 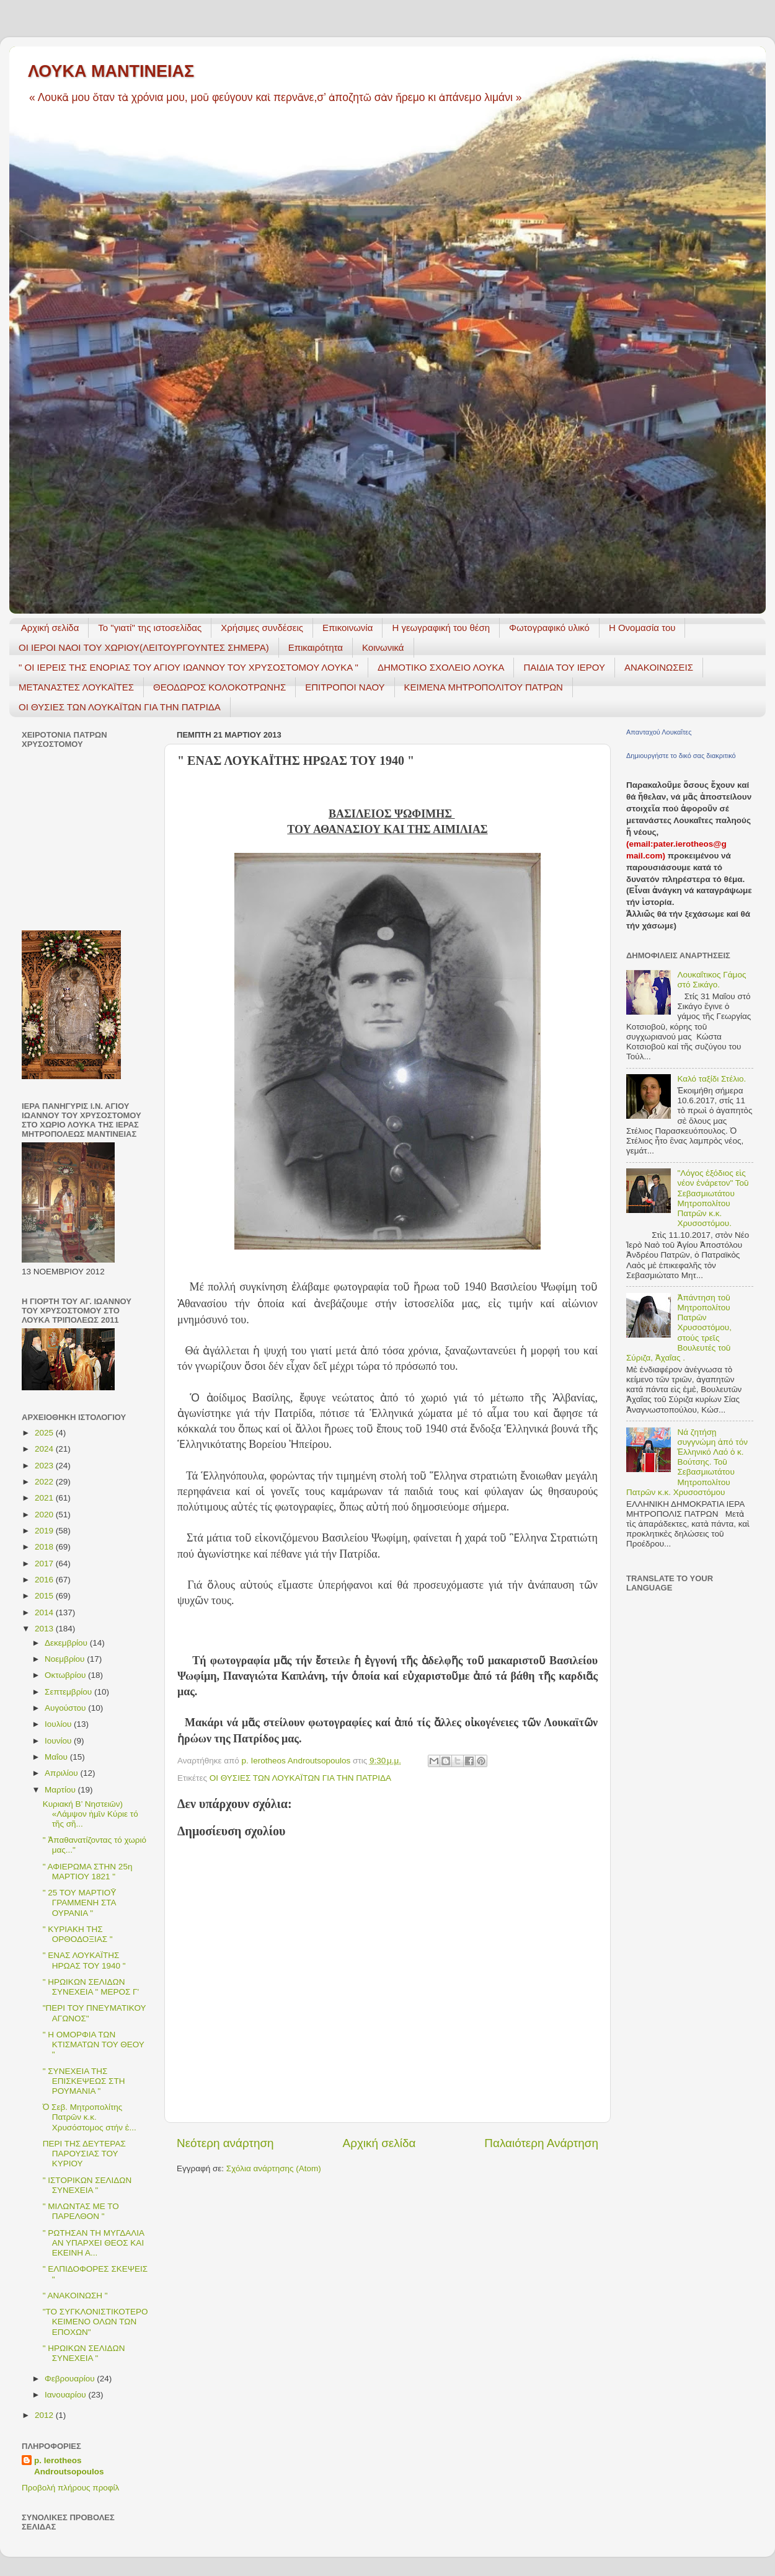 What do you see at coordinates (658, 732) in the screenshot?
I see `Απανταχού Λουκαΐτες` at bounding box center [658, 732].